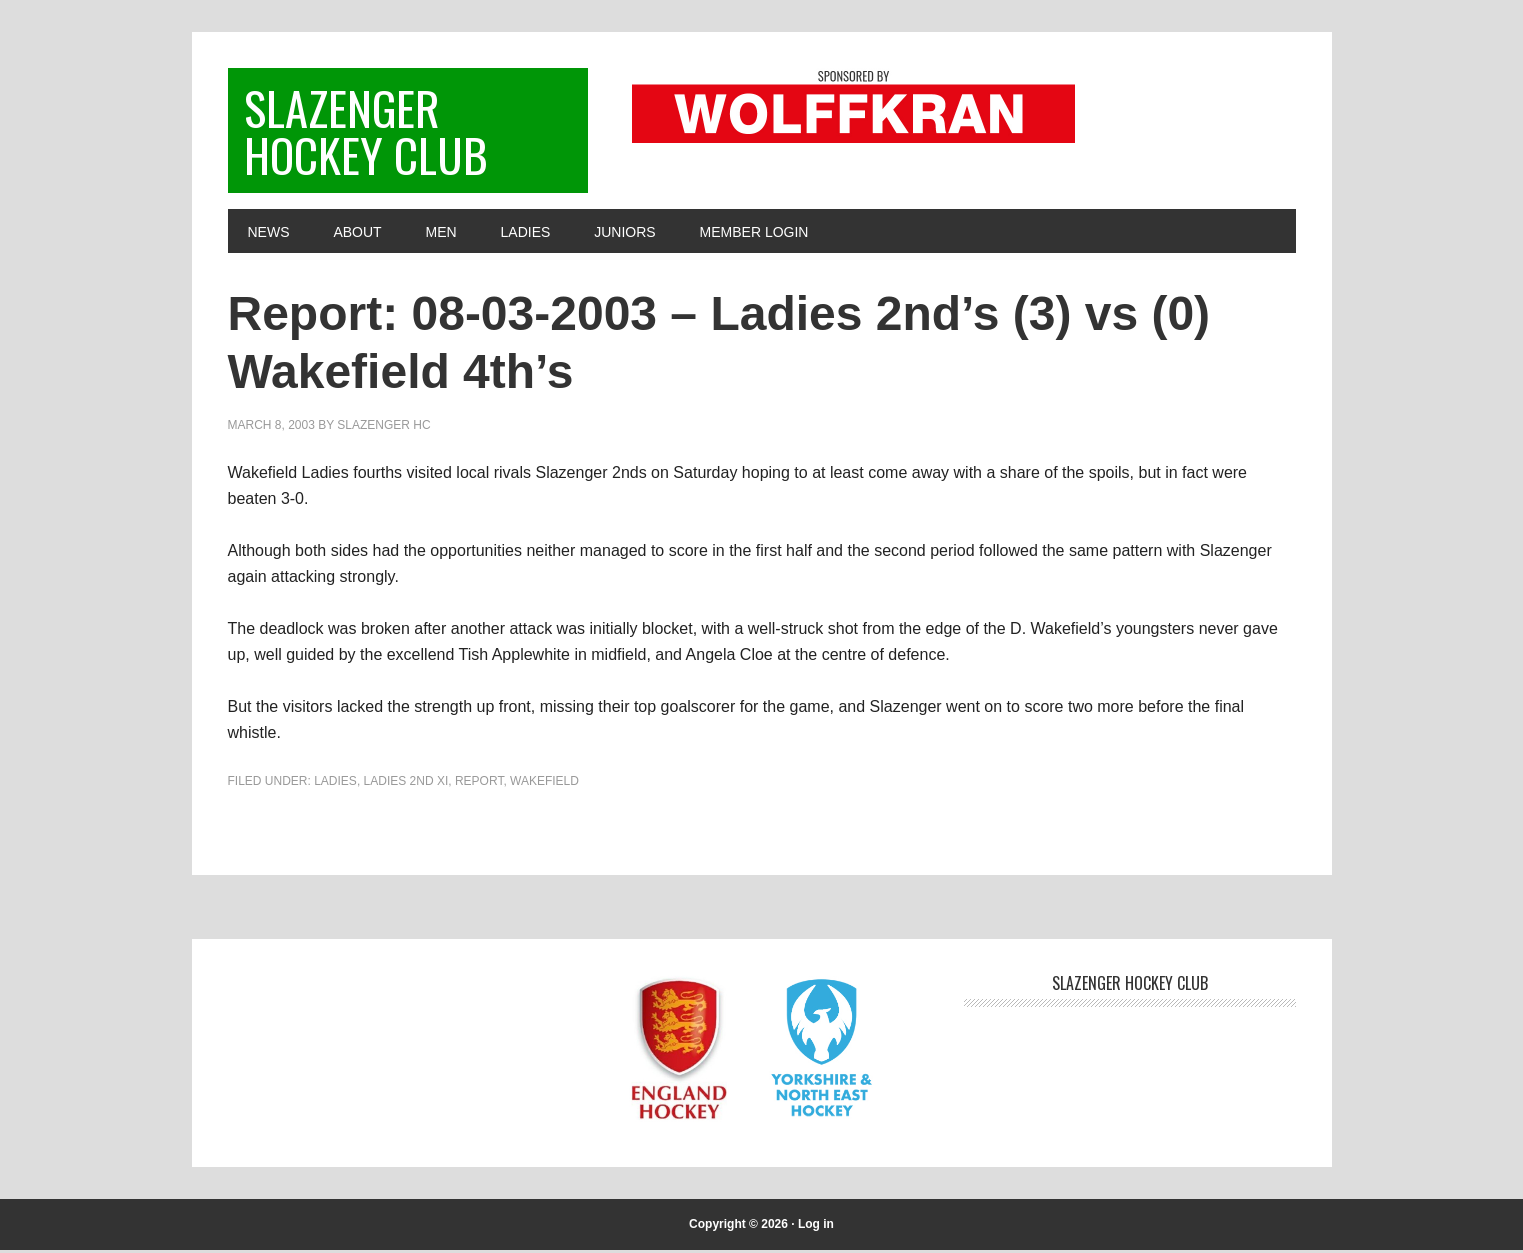  I want to click on Report, so click(479, 784).